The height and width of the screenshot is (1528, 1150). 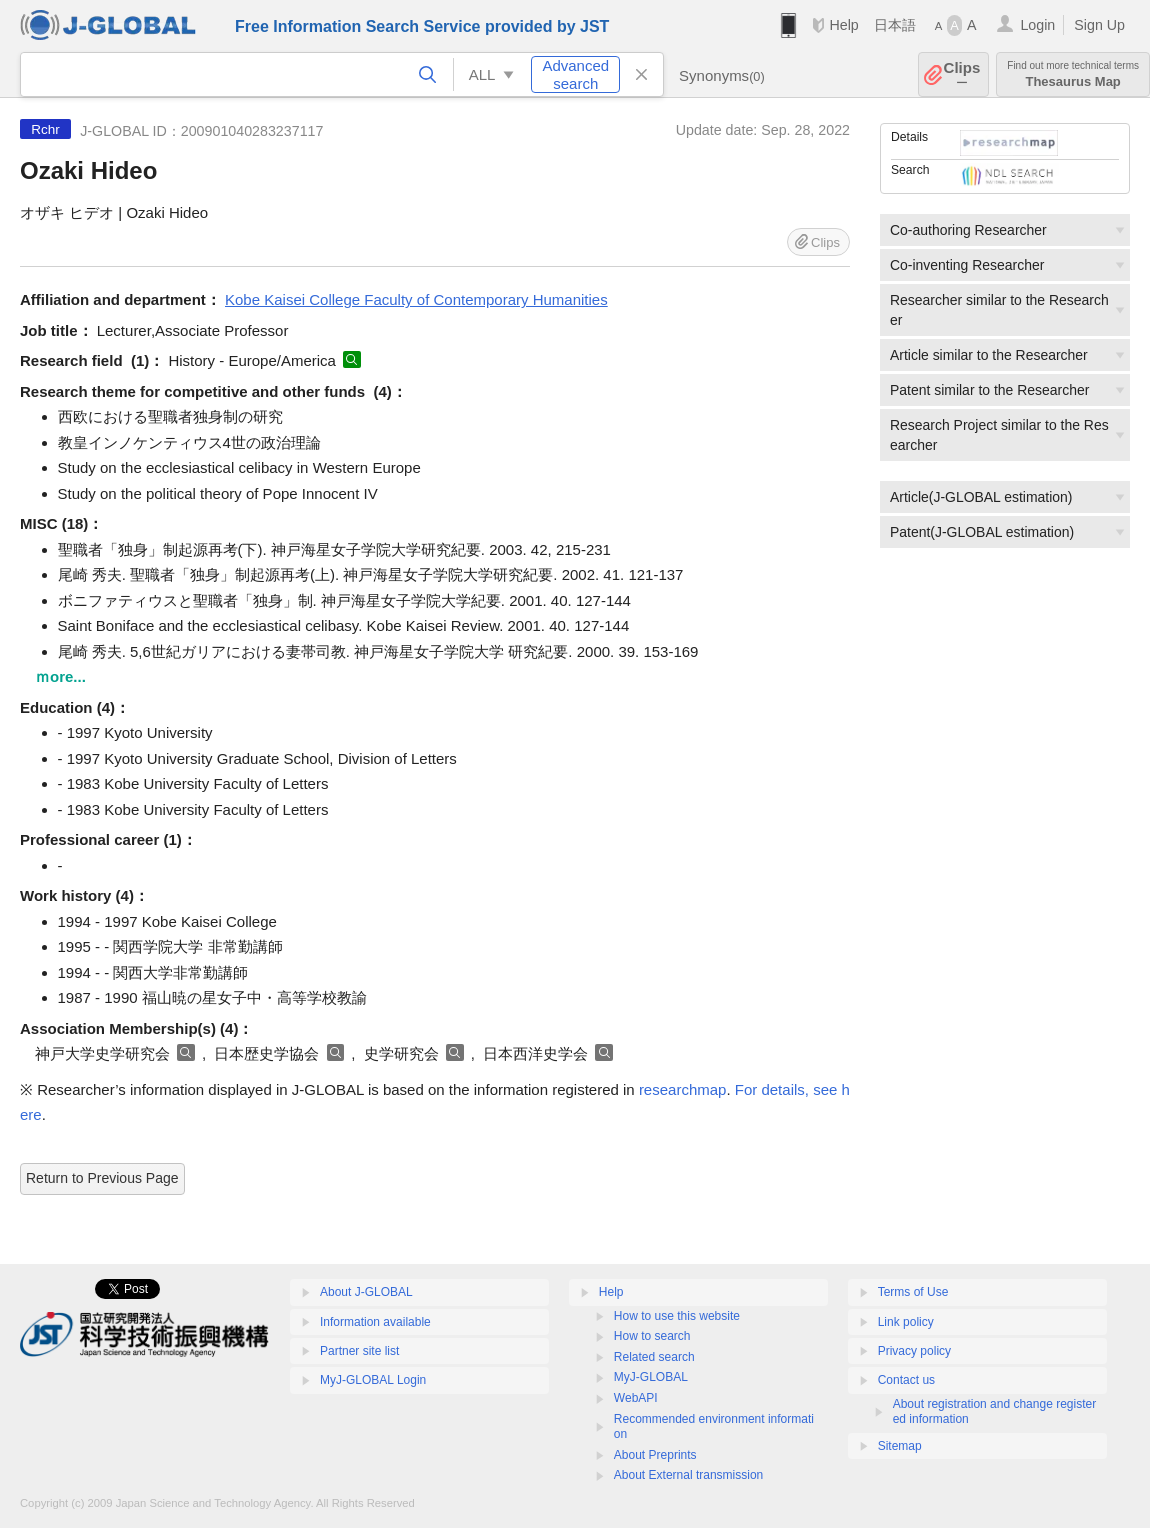 I want to click on How to search, so click(x=652, y=1336).